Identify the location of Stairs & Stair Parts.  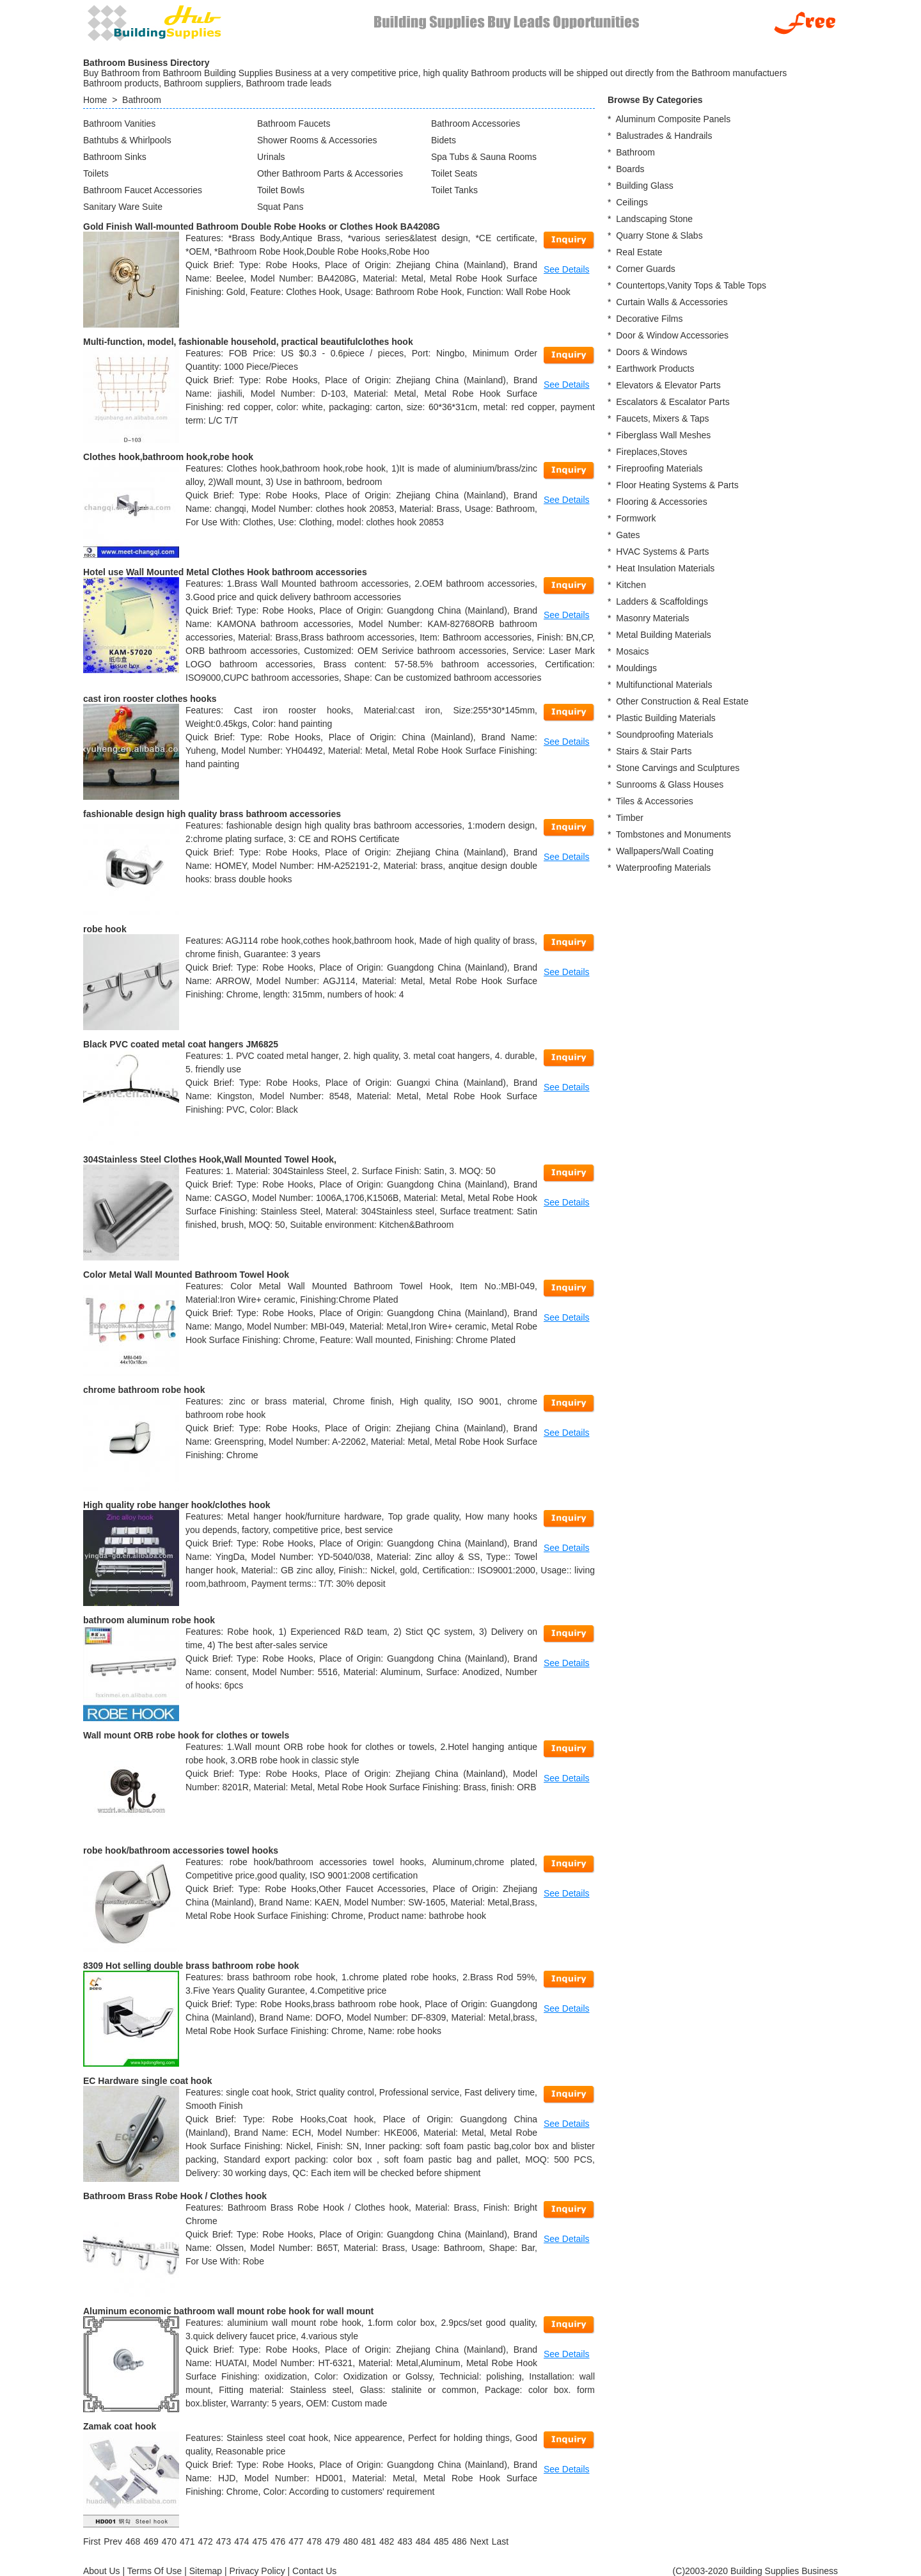
(653, 751).